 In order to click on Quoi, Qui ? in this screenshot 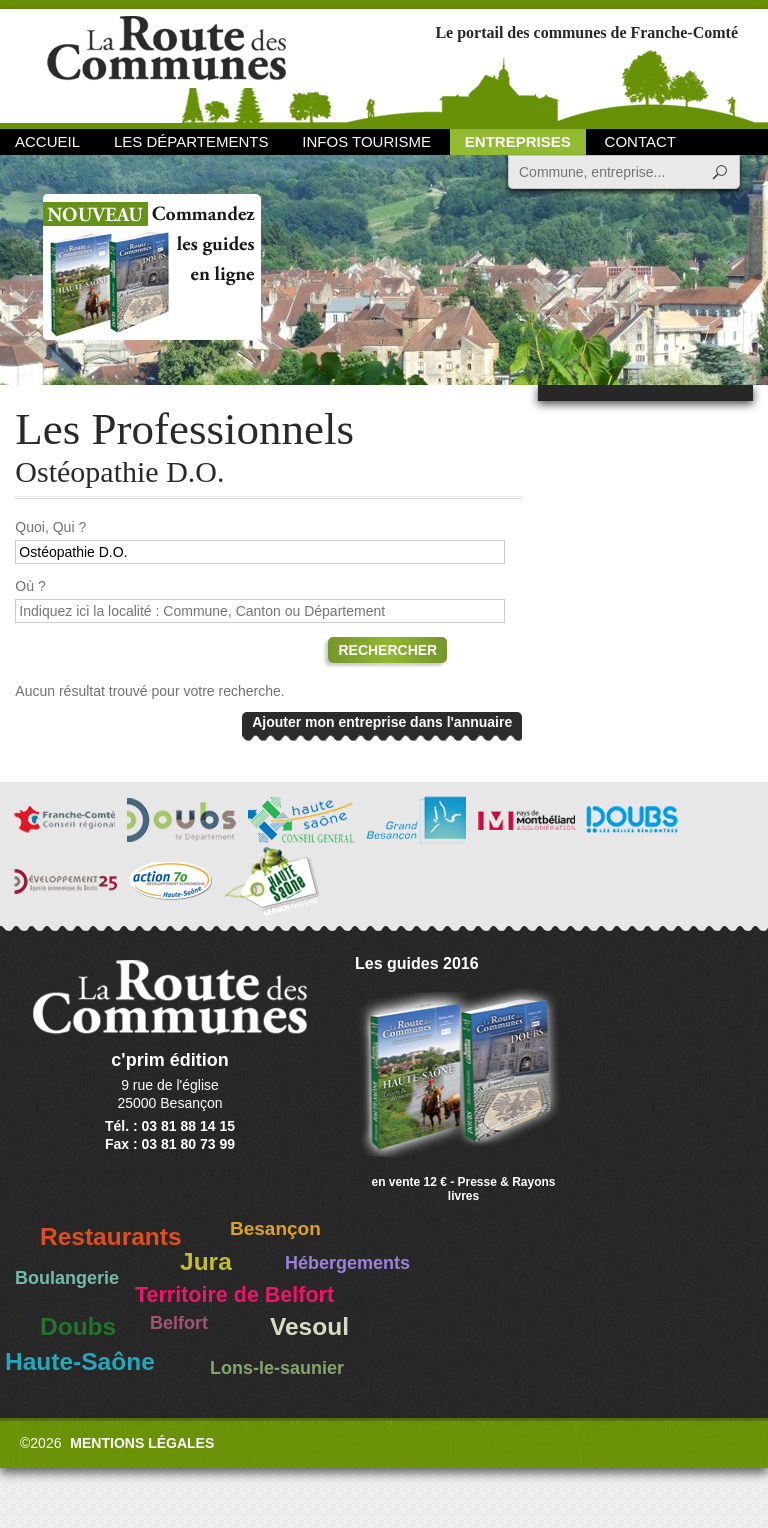, I will do `click(50, 527)`.